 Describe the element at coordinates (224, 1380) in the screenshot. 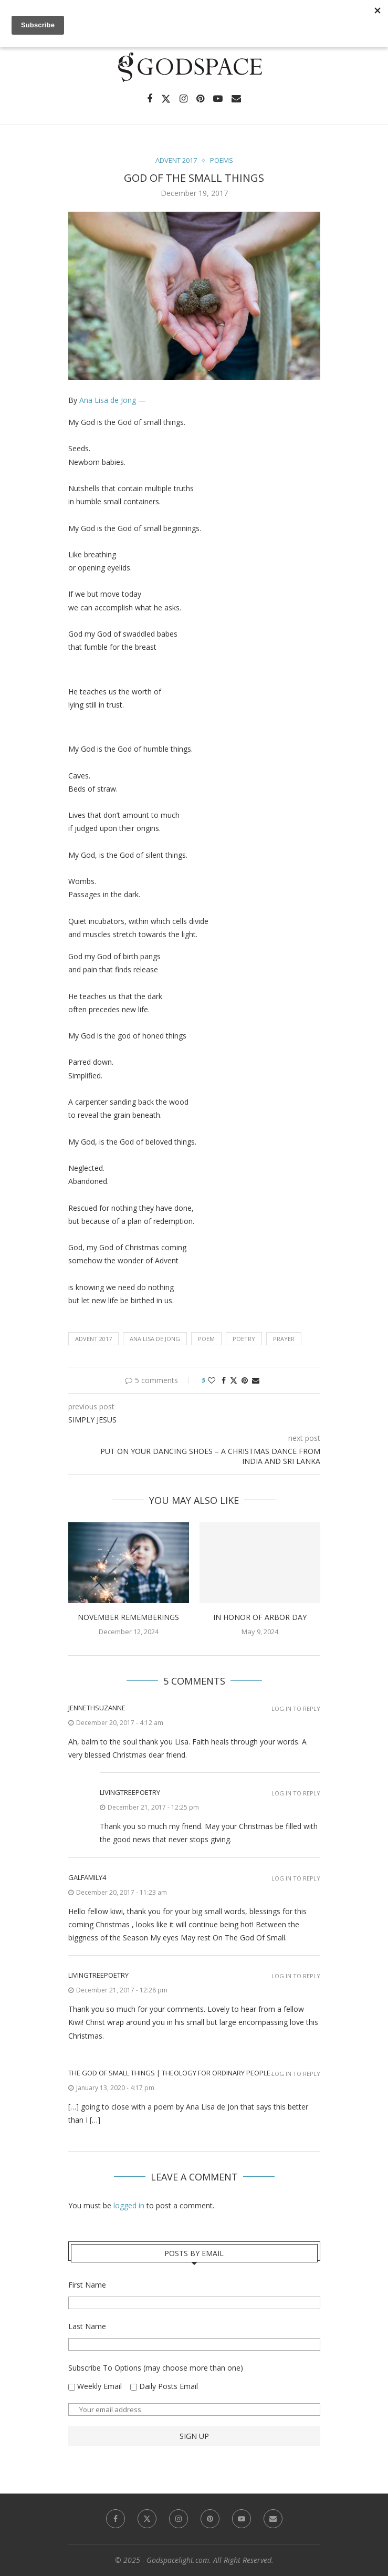

I see `[Share on Facebook]` at that location.